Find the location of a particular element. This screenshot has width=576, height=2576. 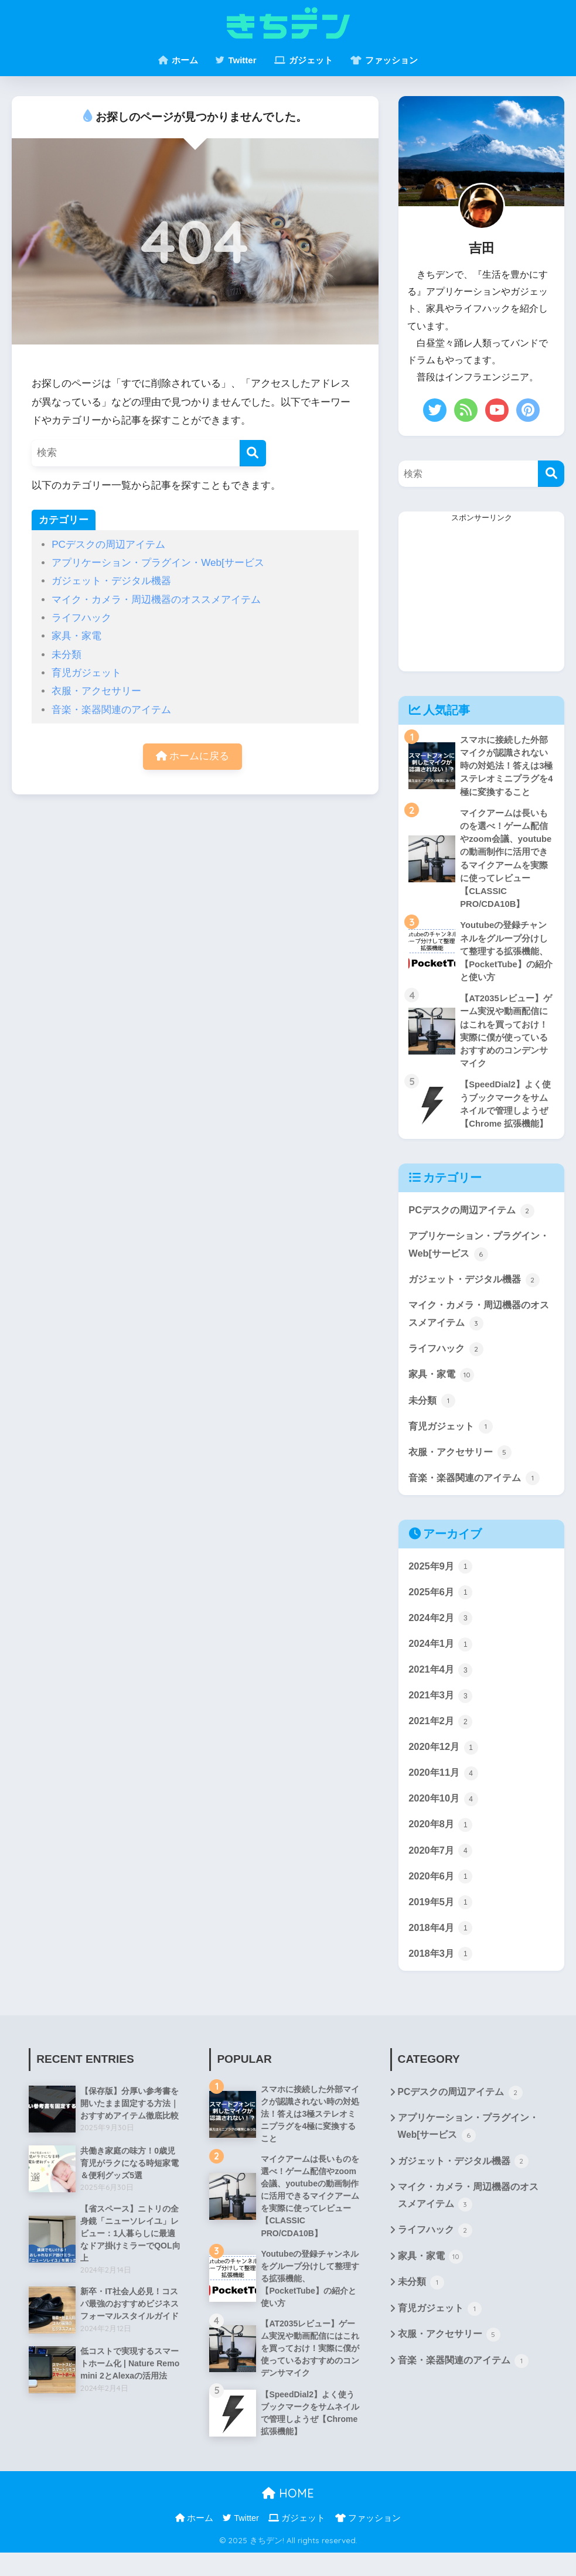

未分類 is located at coordinates (66, 654).